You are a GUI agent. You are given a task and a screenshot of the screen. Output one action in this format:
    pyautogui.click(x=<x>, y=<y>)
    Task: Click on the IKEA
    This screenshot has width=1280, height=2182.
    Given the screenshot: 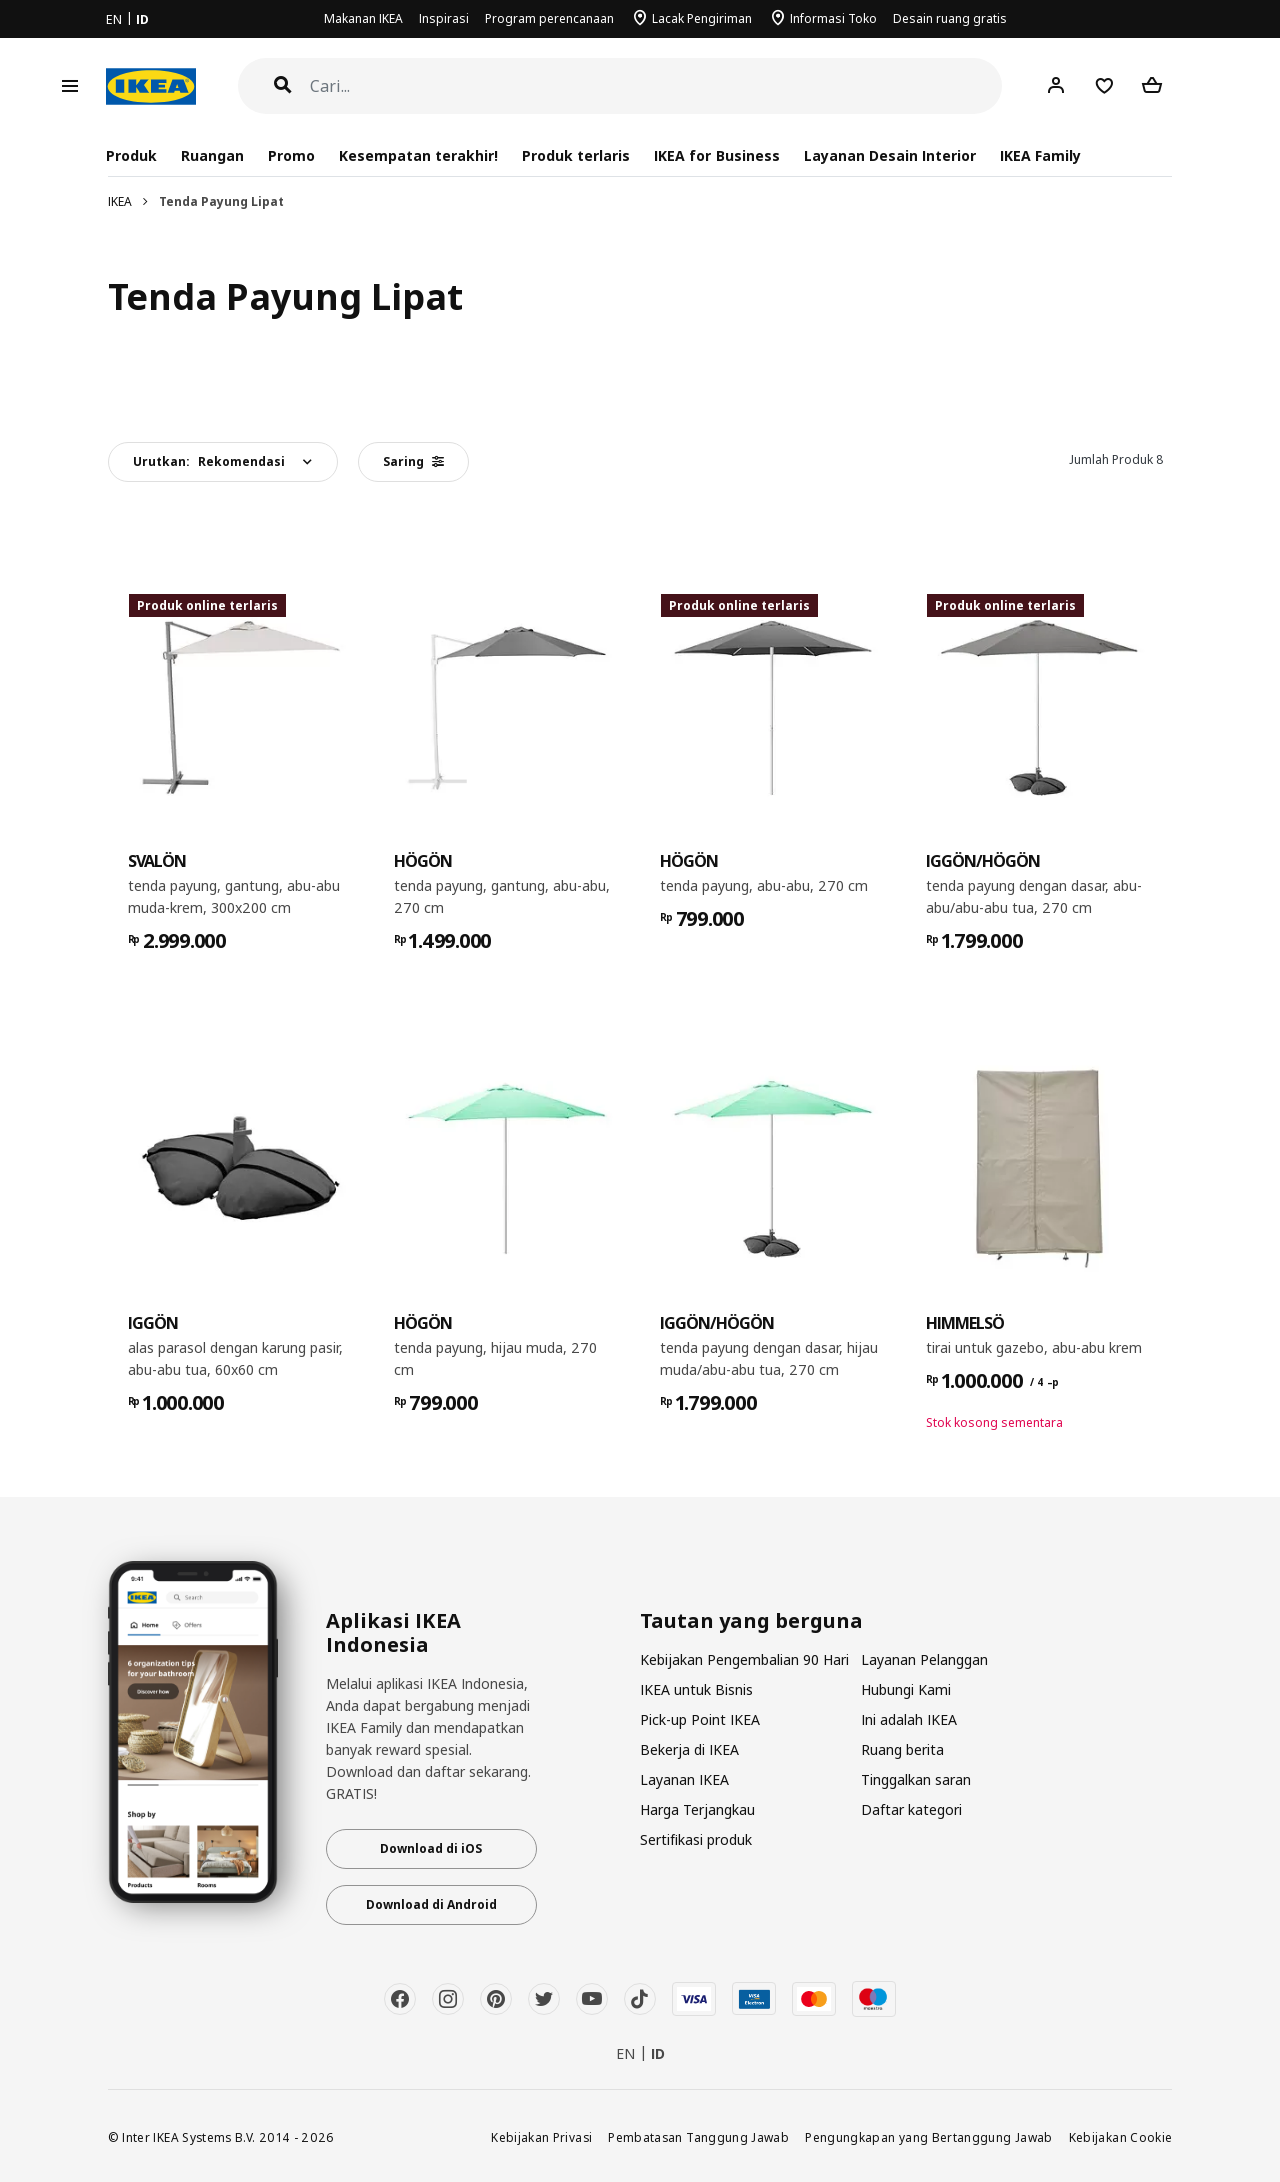 What is the action you would take?
    pyautogui.click(x=120, y=201)
    